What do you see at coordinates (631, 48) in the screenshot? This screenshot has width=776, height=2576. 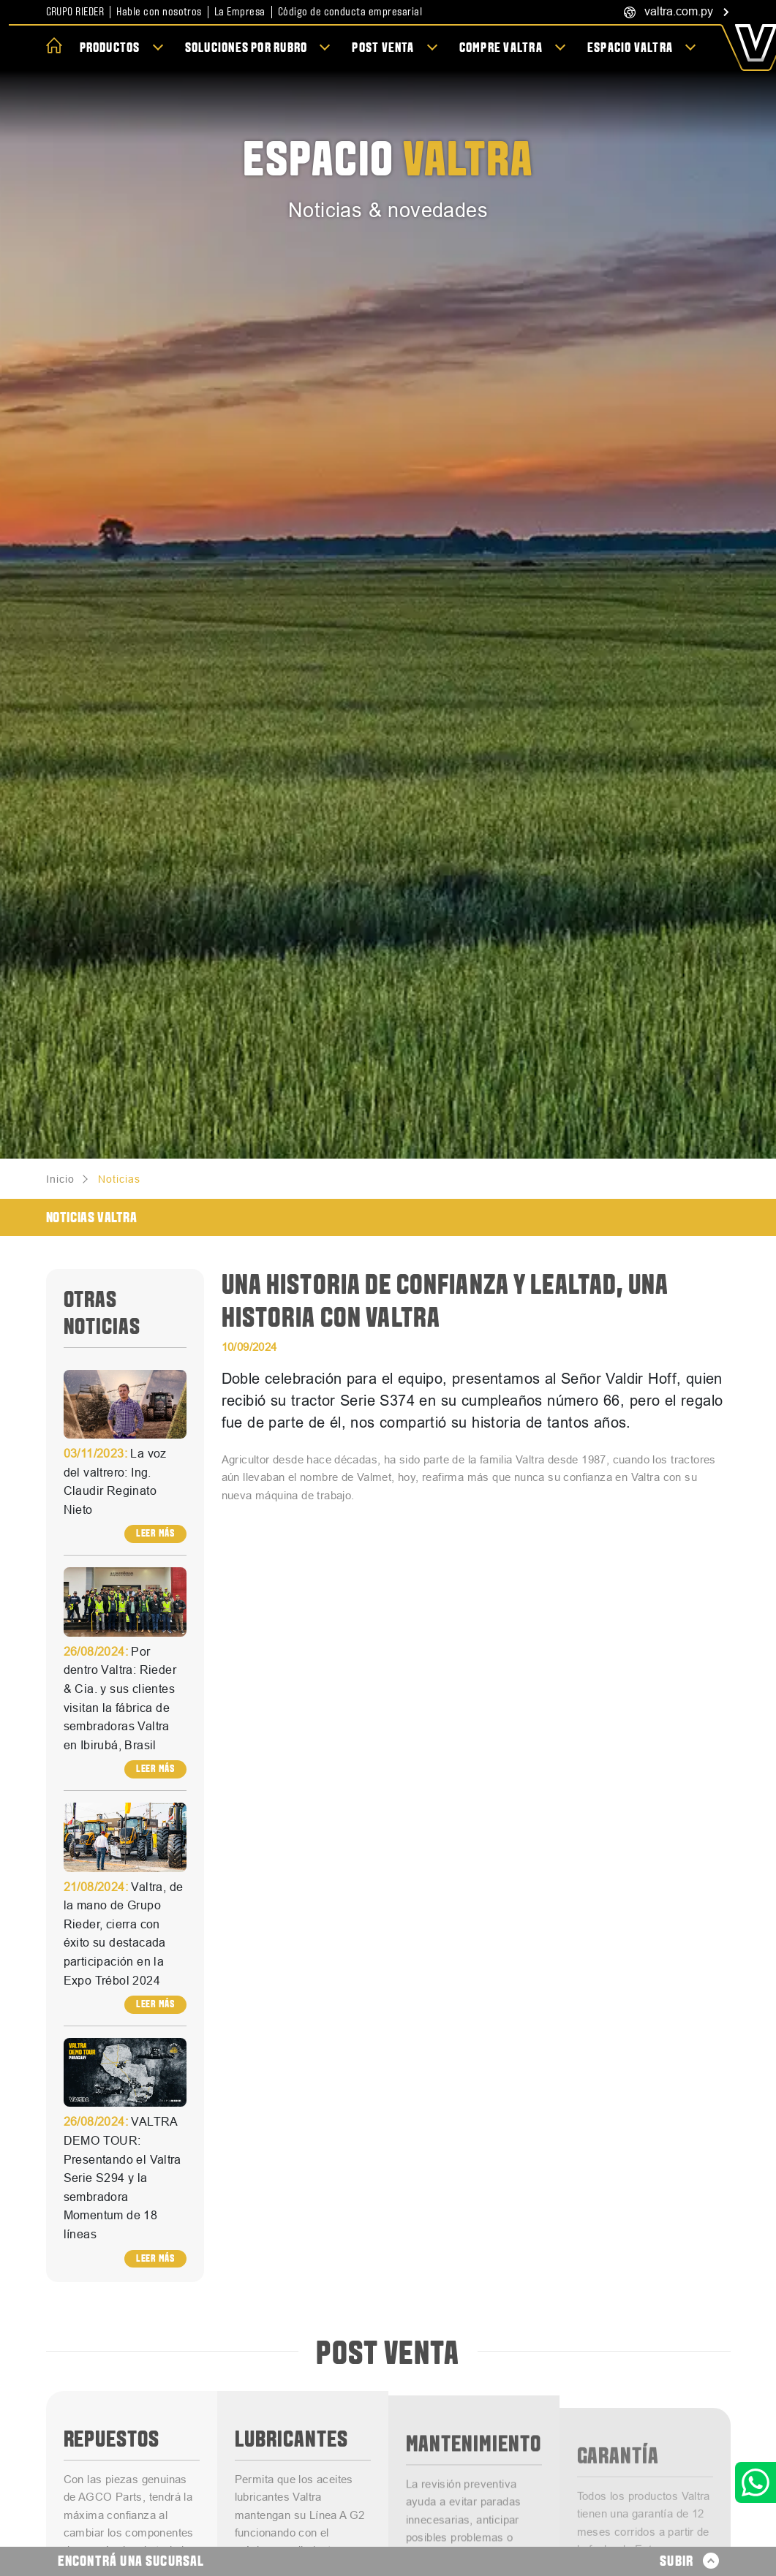 I see `Espacio Valtra [button]` at bounding box center [631, 48].